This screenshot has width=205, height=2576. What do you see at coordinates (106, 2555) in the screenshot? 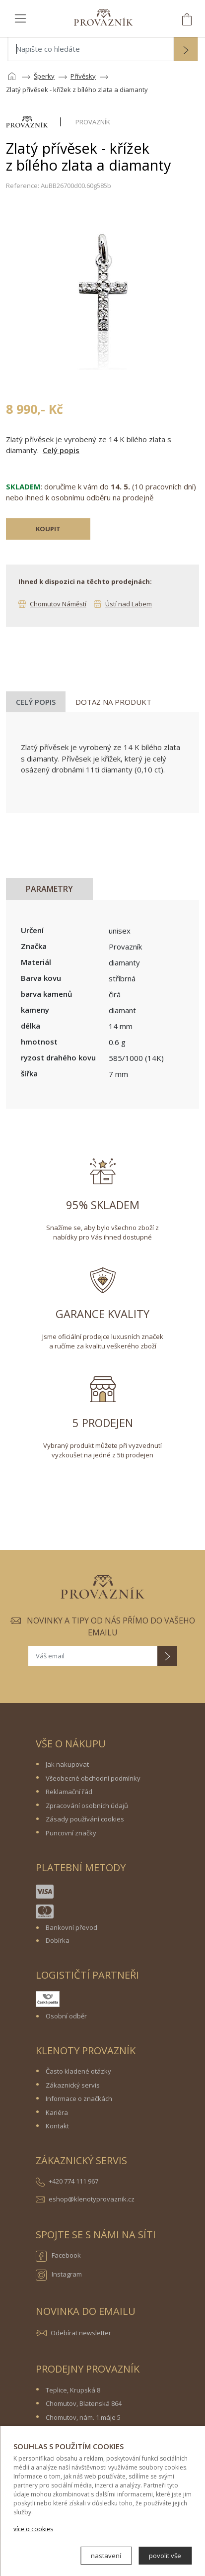
I see `nastavení [button]` at bounding box center [106, 2555].